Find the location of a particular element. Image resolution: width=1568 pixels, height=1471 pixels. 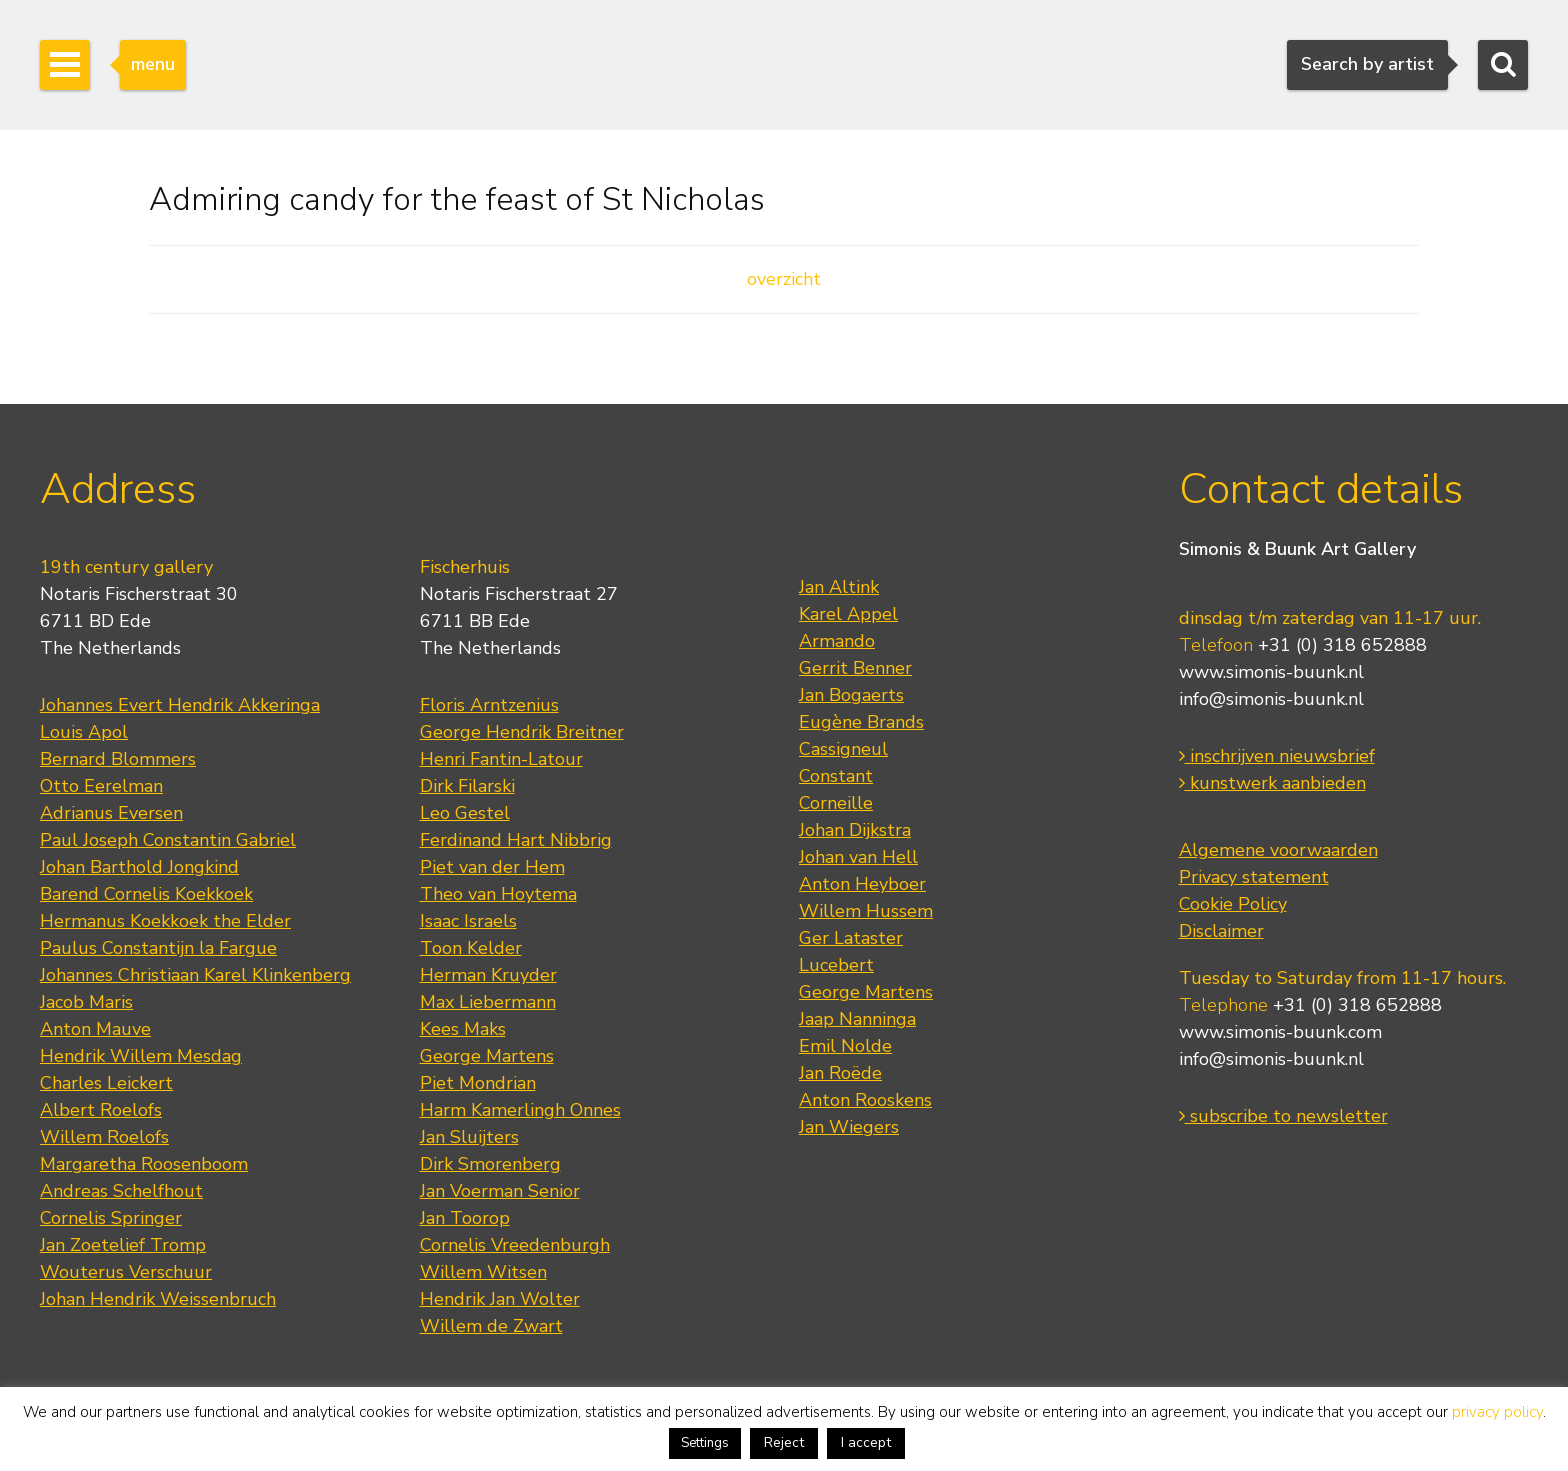

Piet van der Hem is located at coordinates (492, 867).